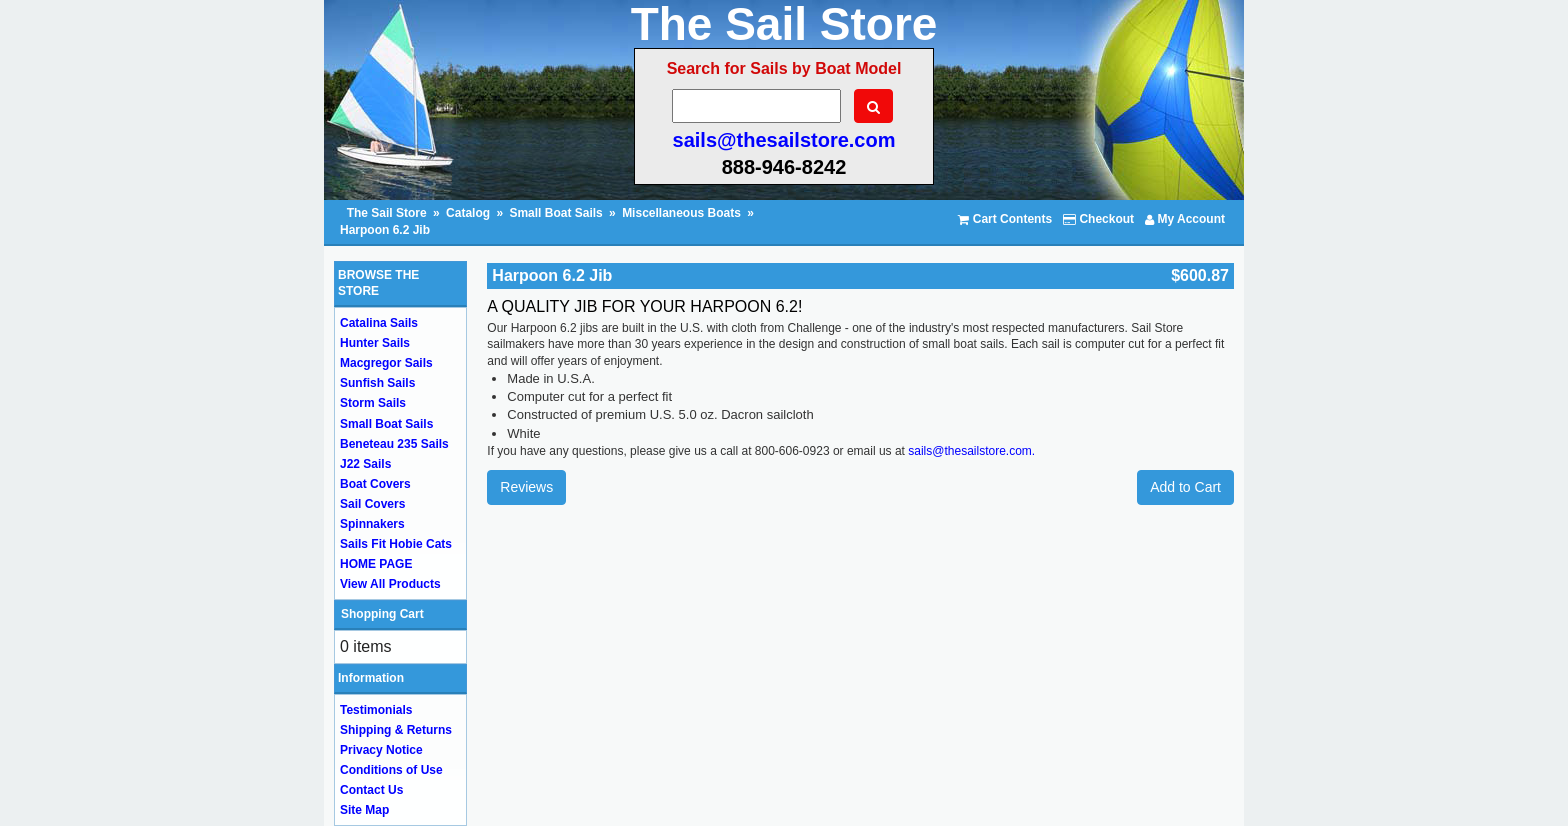  What do you see at coordinates (971, 451) in the screenshot?
I see `sails@thesailstore.com.` at bounding box center [971, 451].